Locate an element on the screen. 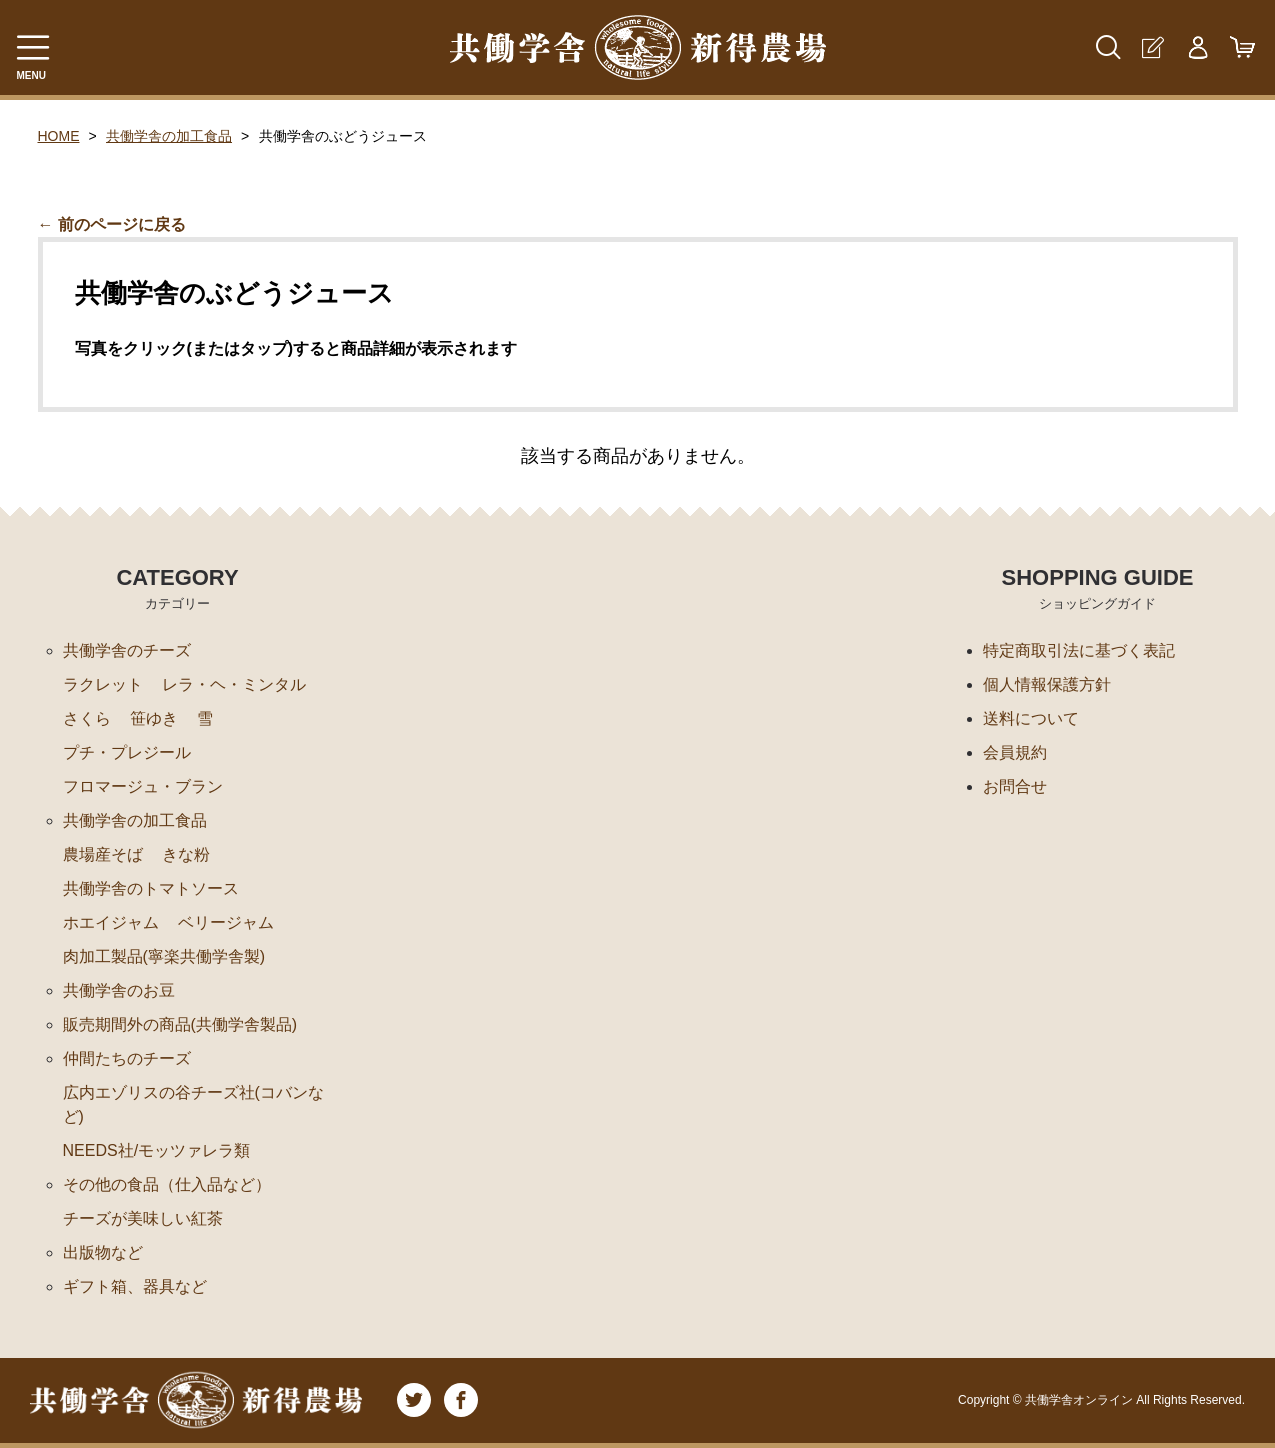  ギフト箱、器具など is located at coordinates (135, 1286).